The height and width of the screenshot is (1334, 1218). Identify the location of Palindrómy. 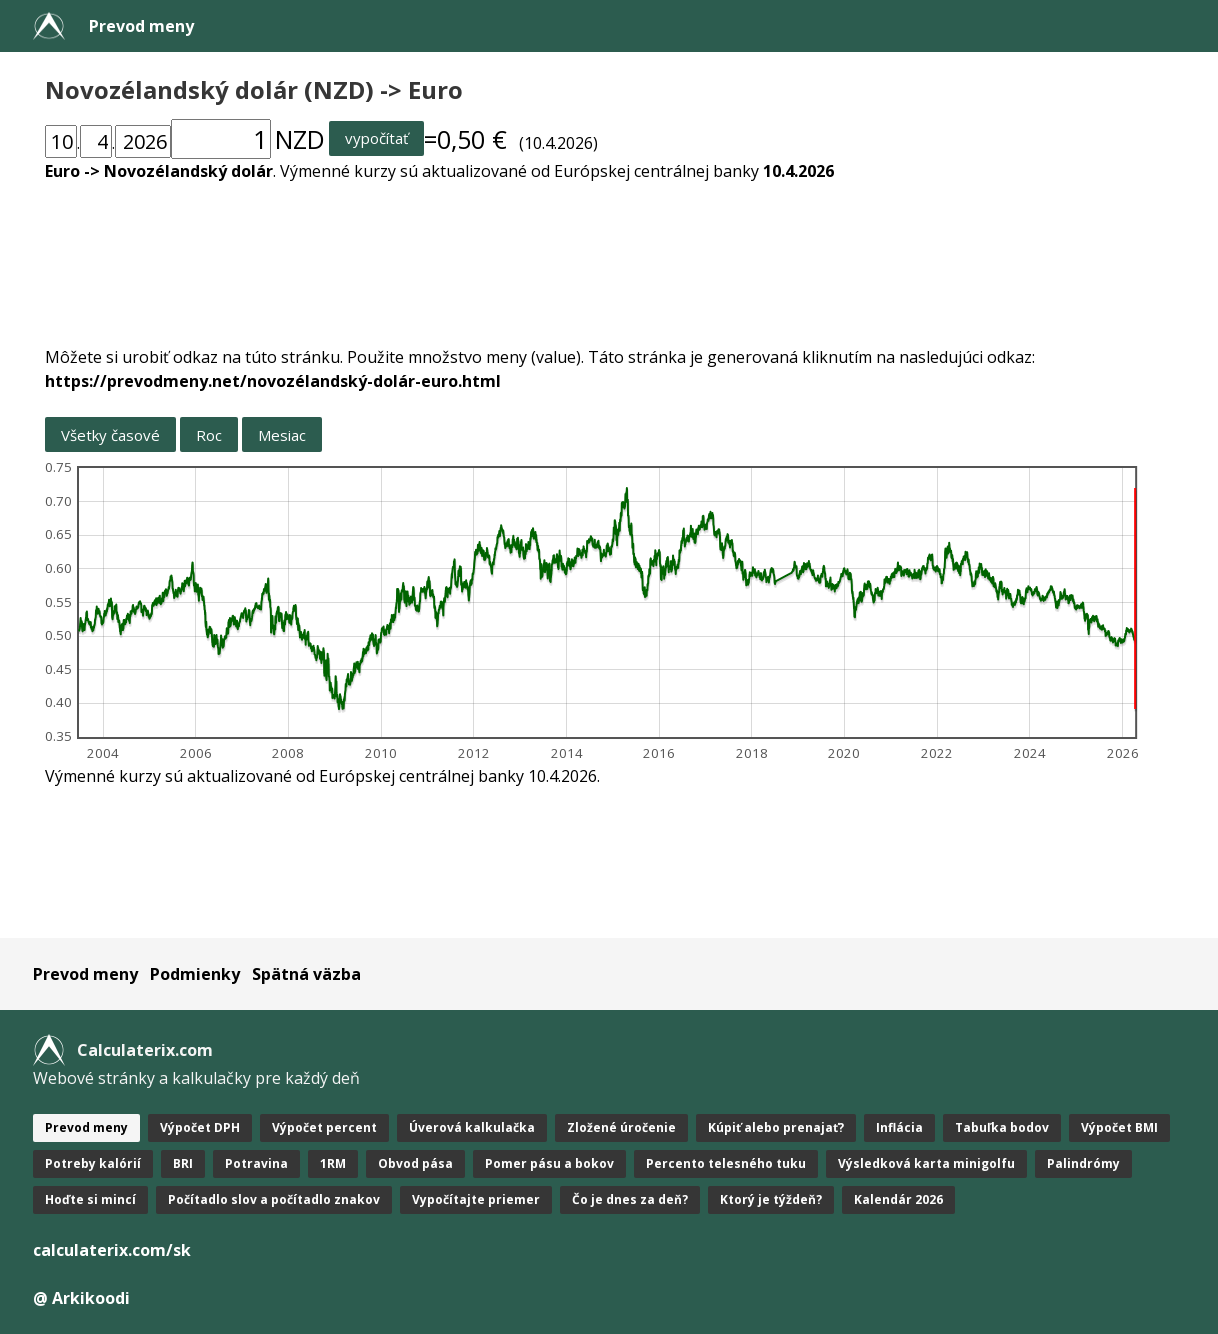
(1083, 1163).